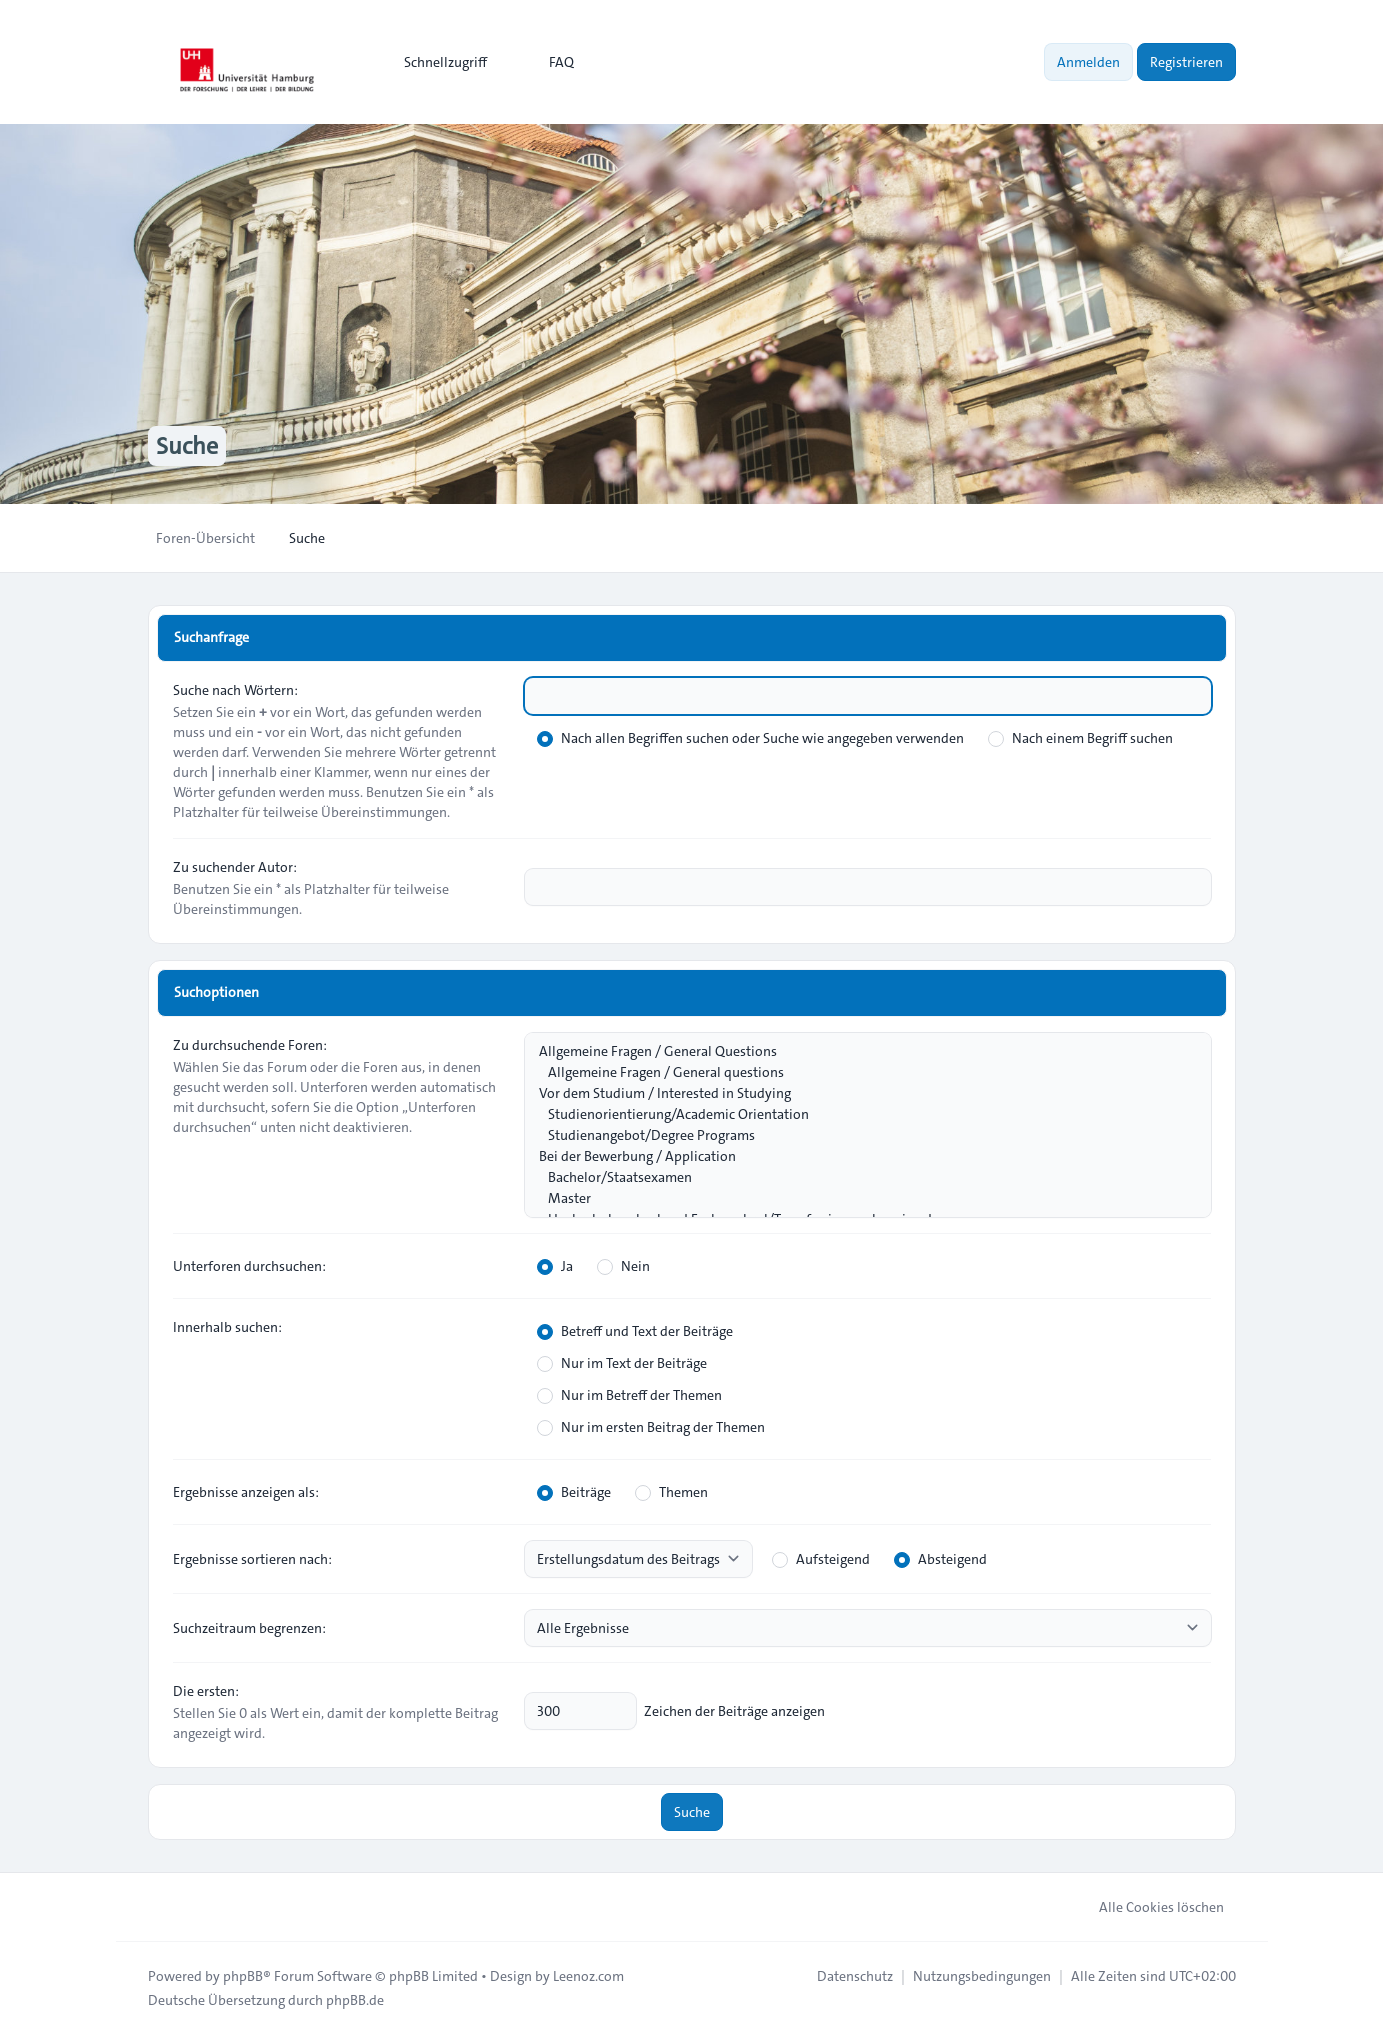  Describe the element at coordinates (857, 1156) in the screenshot. I see `Bei der Bewerbung / Application` at that location.